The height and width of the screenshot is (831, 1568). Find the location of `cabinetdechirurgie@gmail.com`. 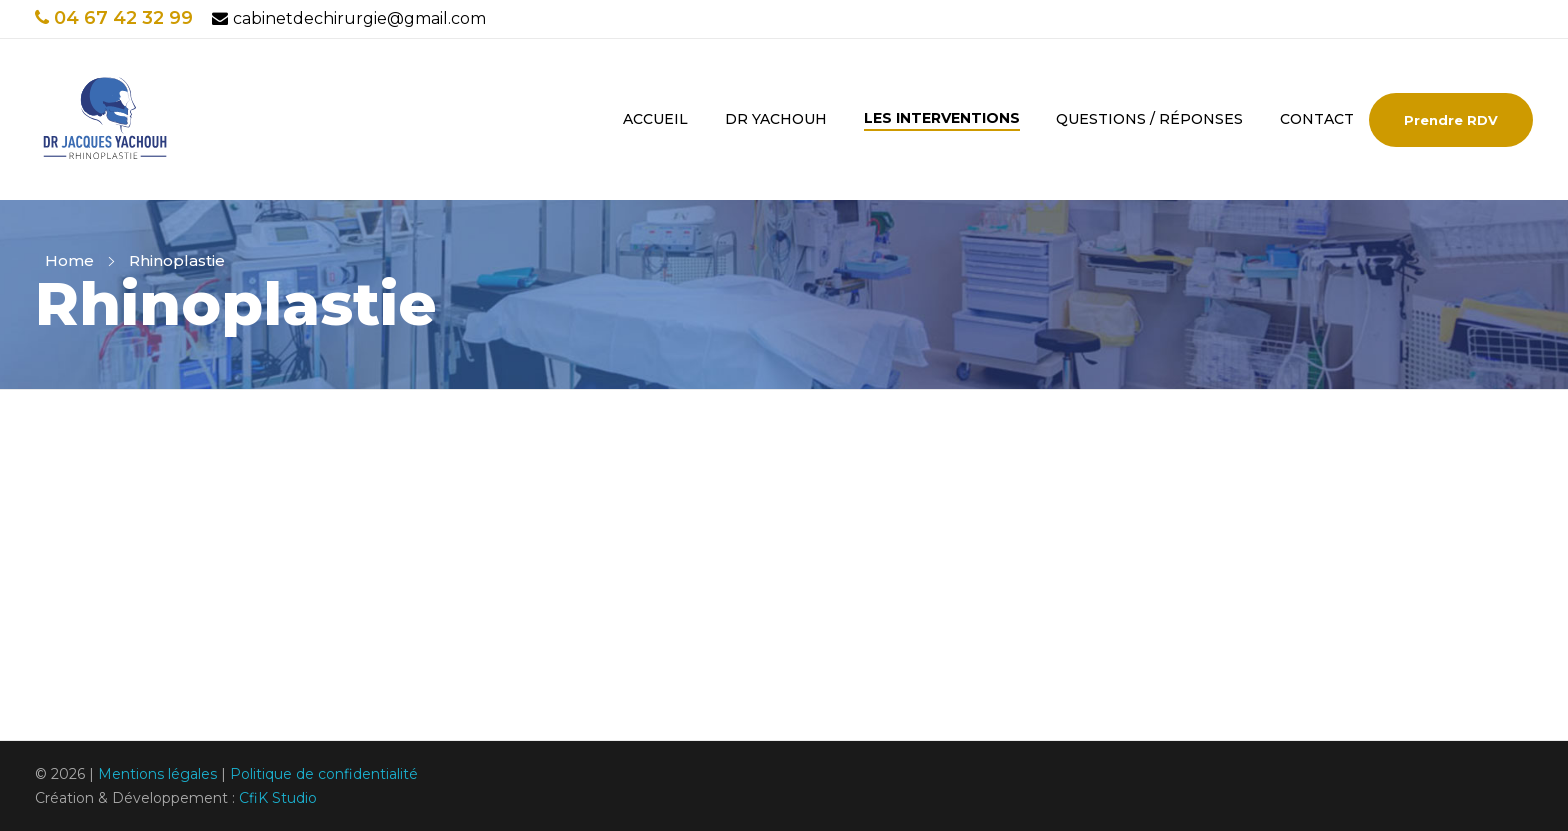

cabinetdechirurgie@gmail.com is located at coordinates (349, 18).